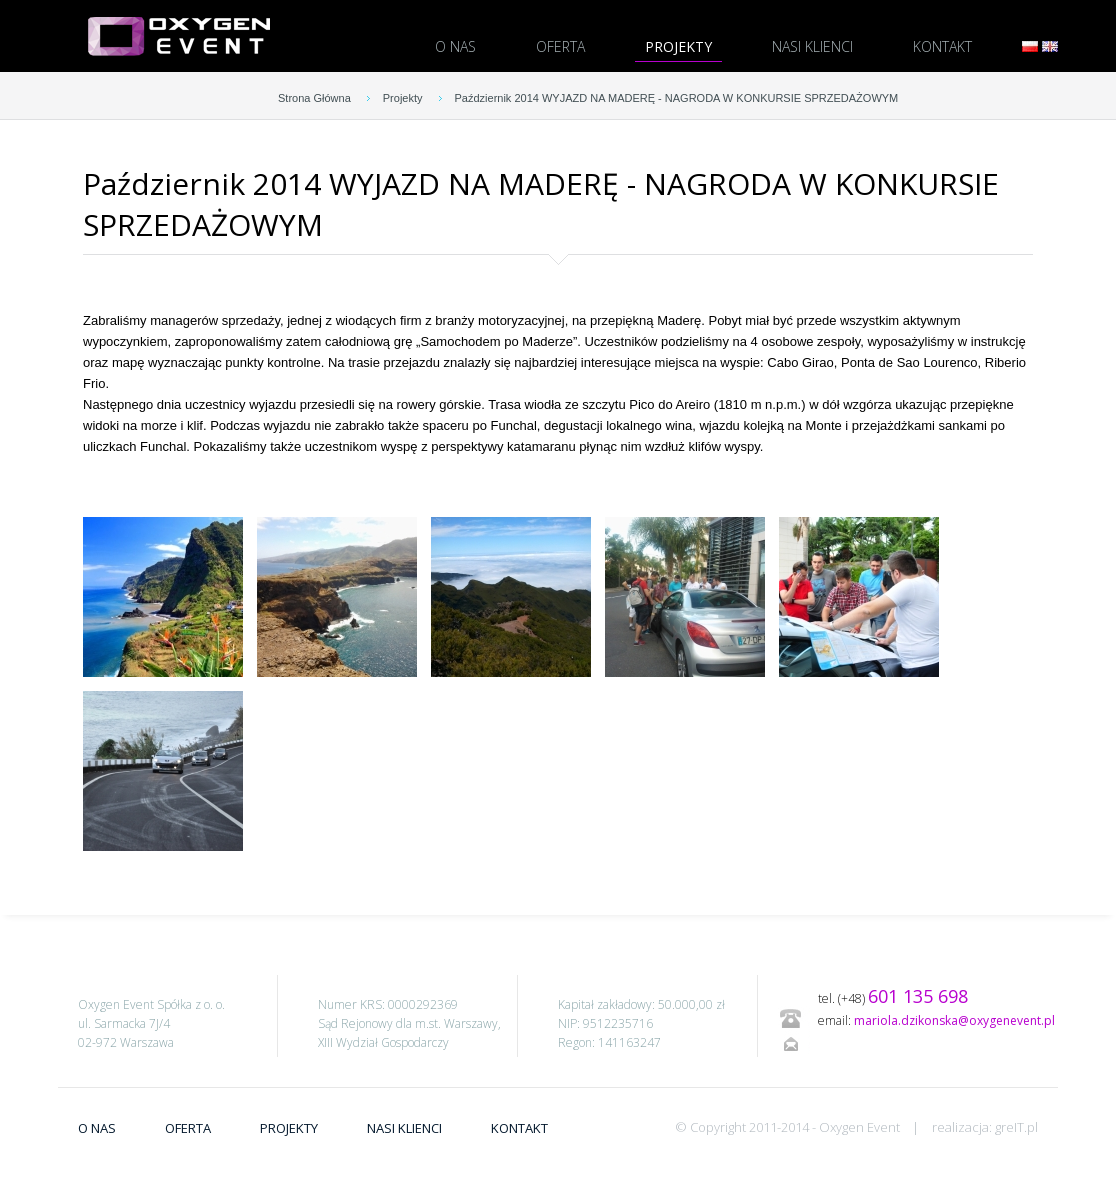  What do you see at coordinates (678, 46) in the screenshot?
I see `Projekty` at bounding box center [678, 46].